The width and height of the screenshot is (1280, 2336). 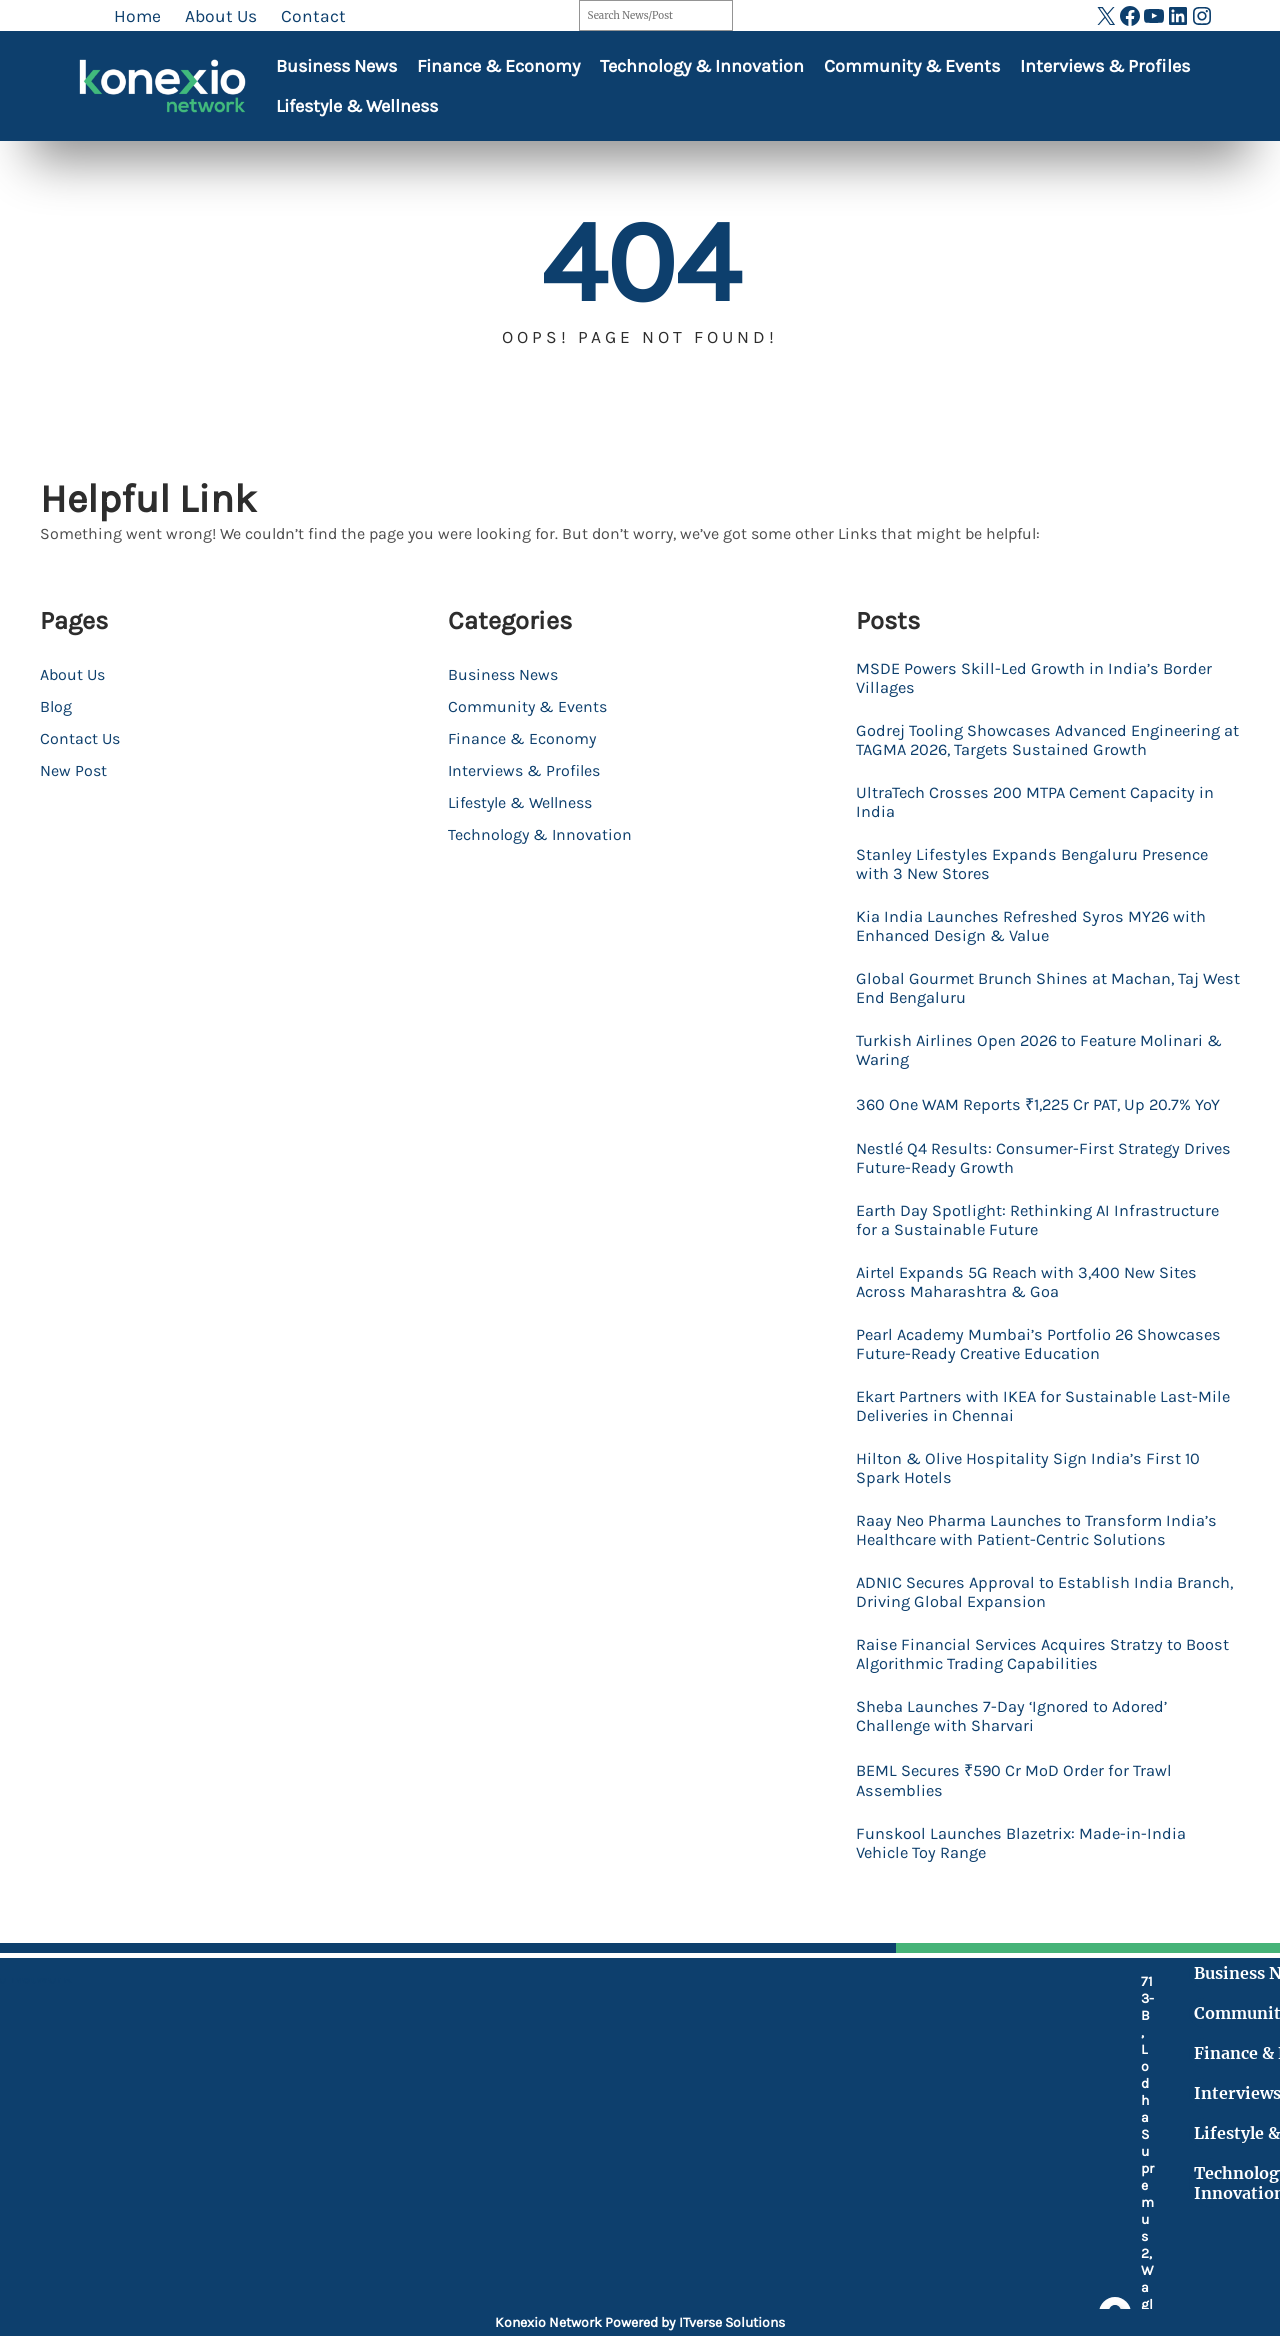 I want to click on [fax], so click(x=490, y=2196).